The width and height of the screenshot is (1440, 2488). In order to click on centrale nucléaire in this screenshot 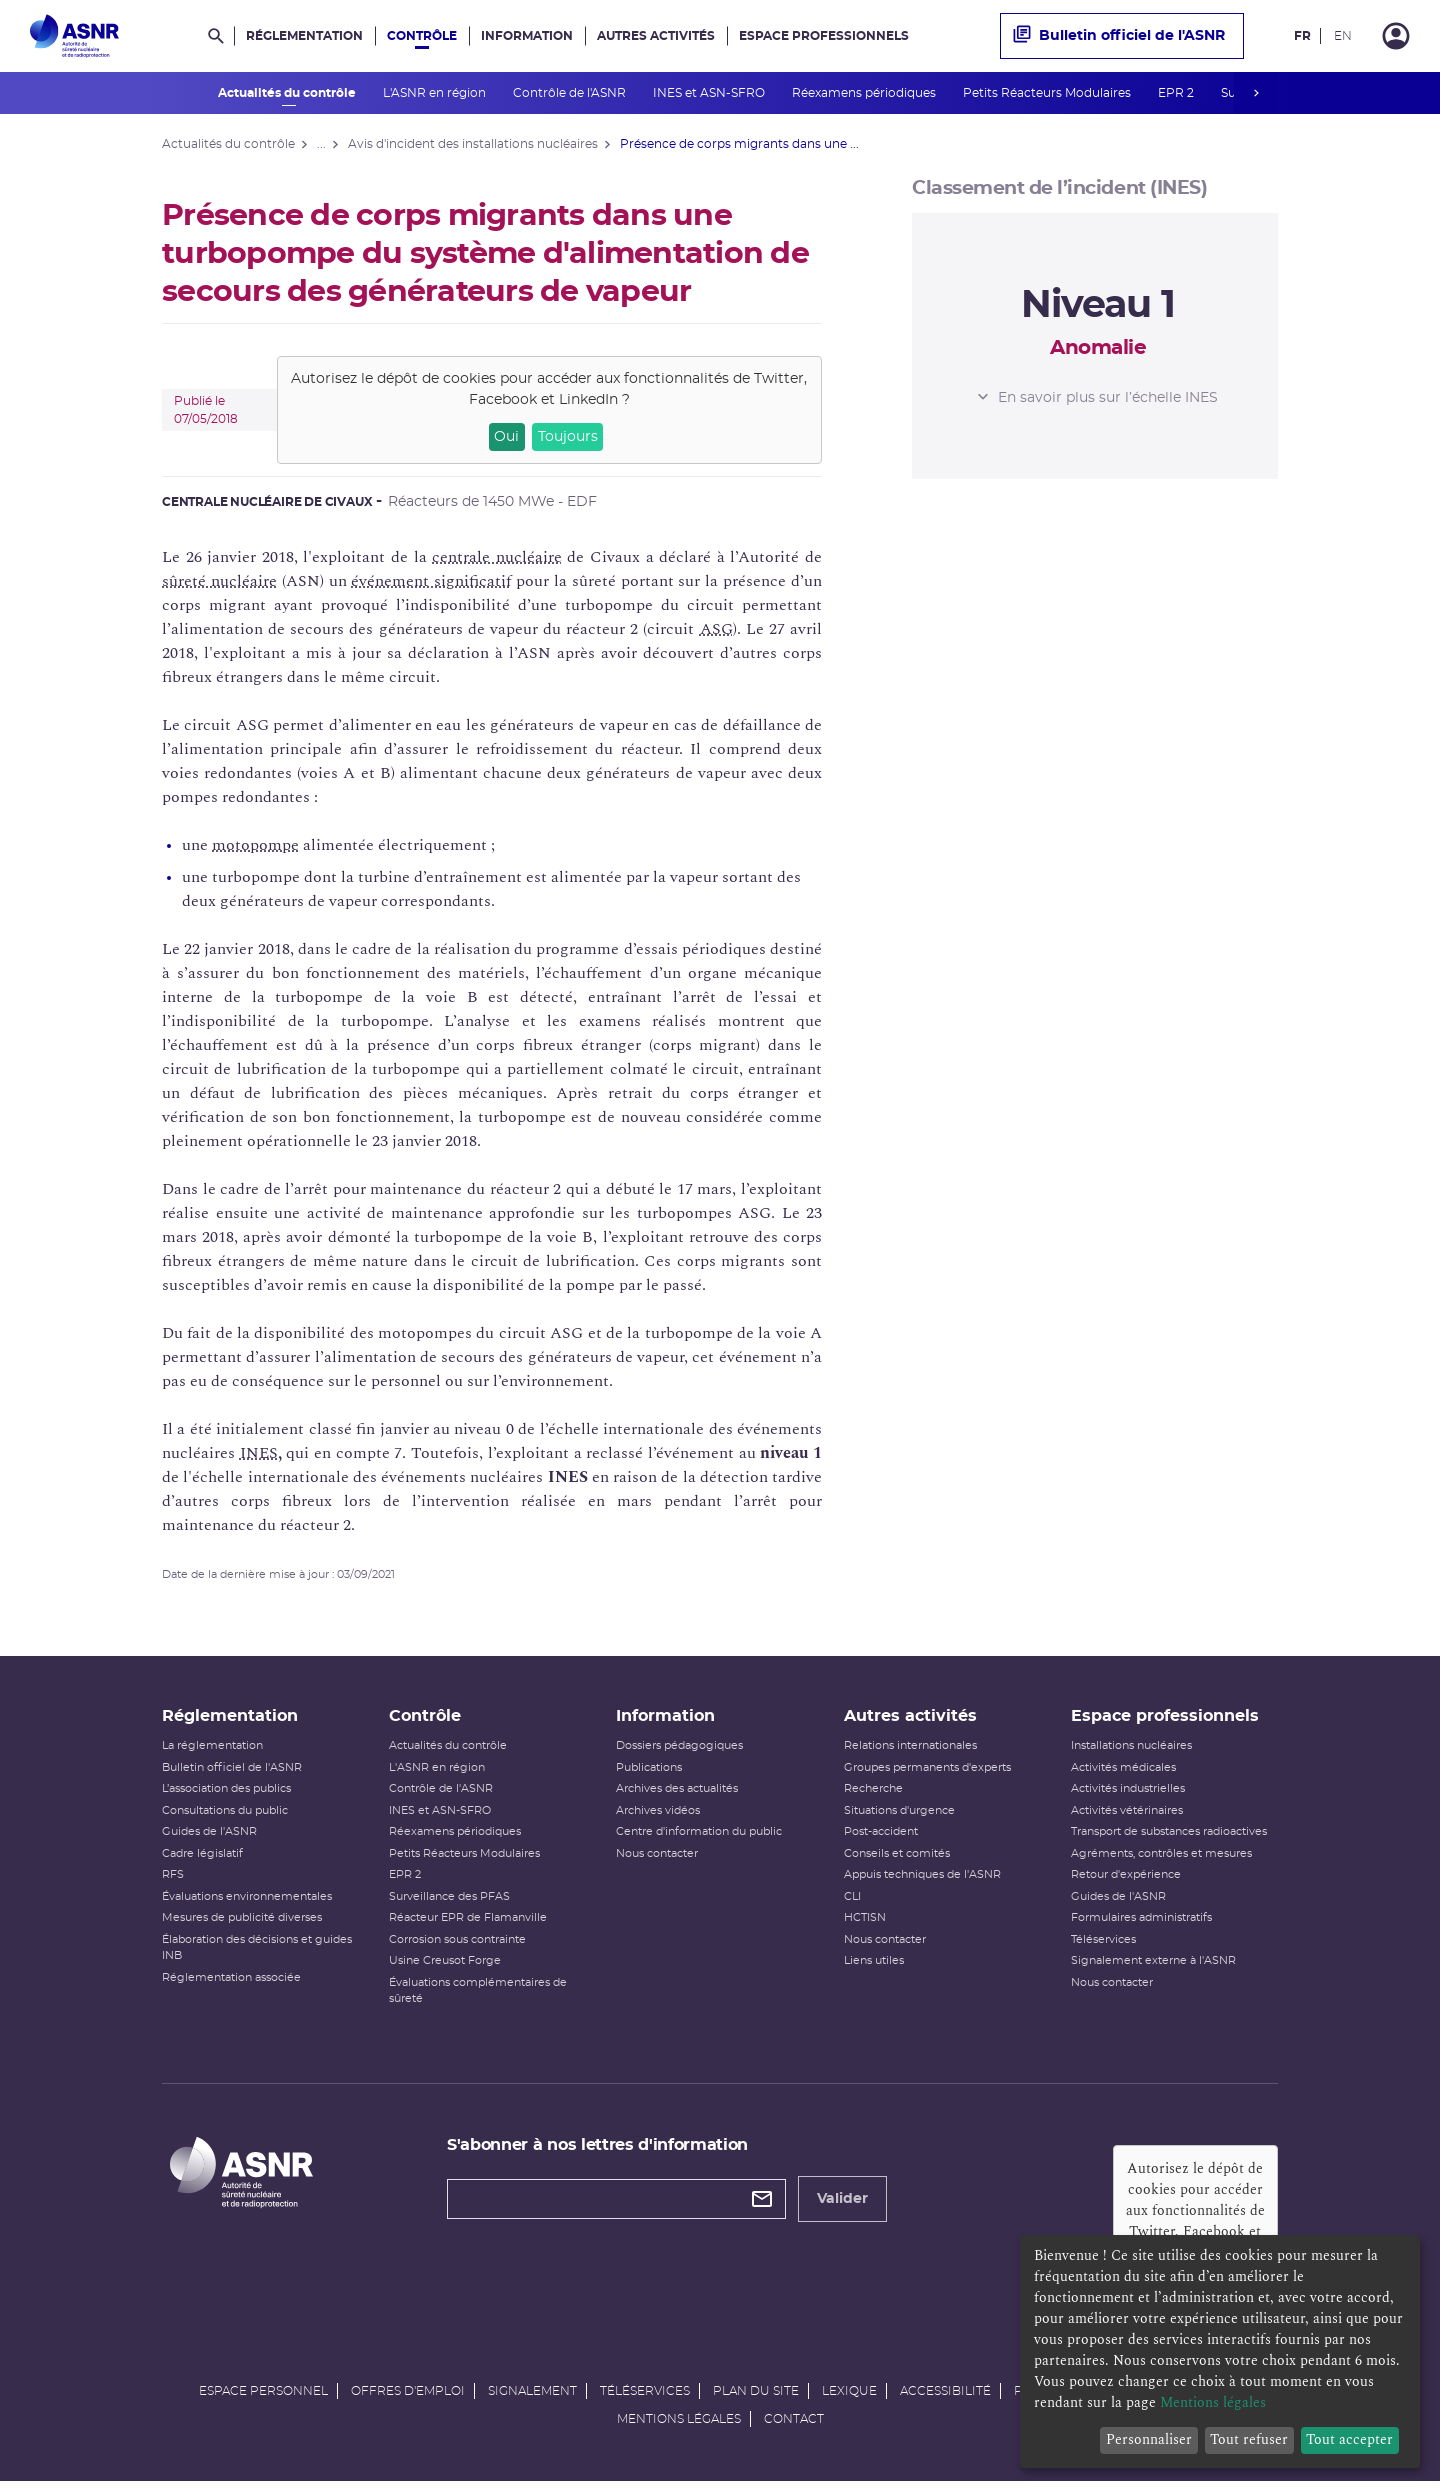, I will do `click(497, 557)`.